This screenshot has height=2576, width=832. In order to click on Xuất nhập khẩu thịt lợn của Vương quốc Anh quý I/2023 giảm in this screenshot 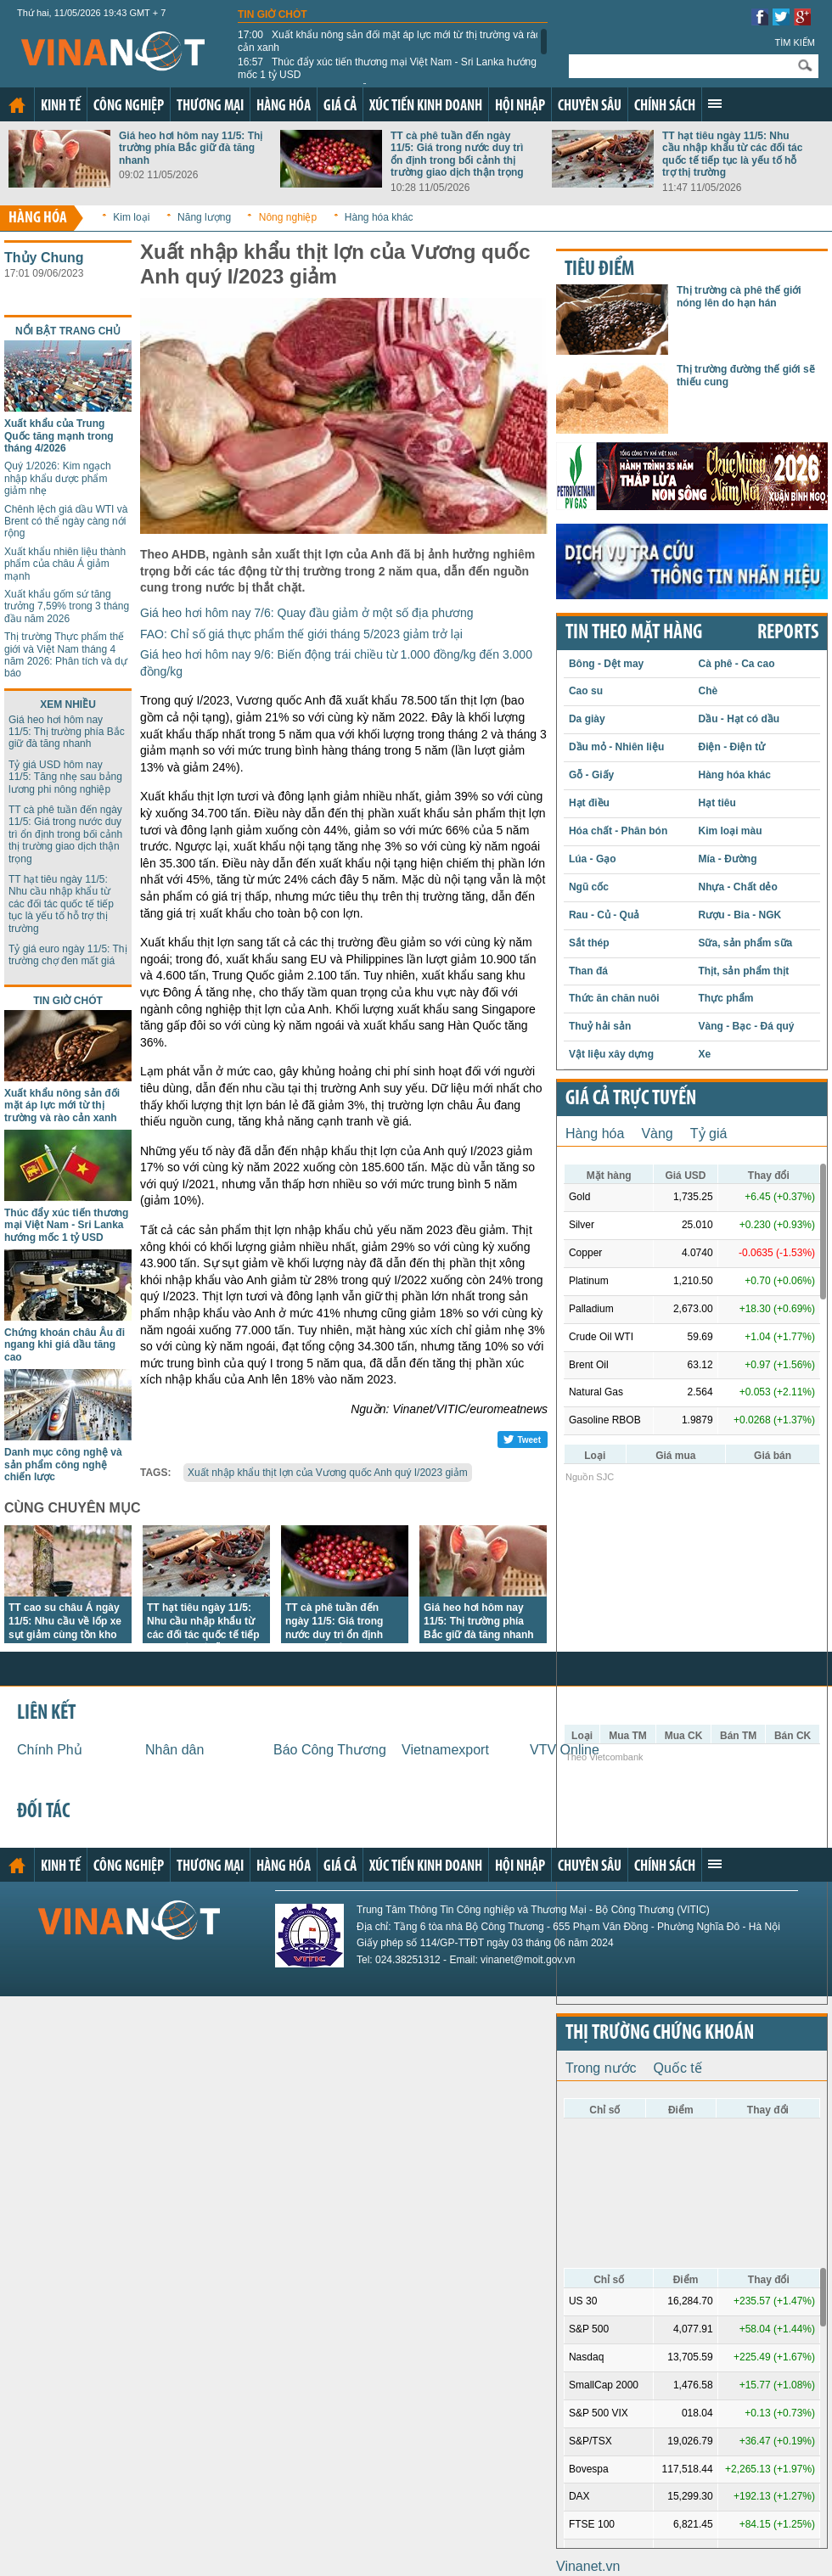, I will do `click(328, 1473)`.